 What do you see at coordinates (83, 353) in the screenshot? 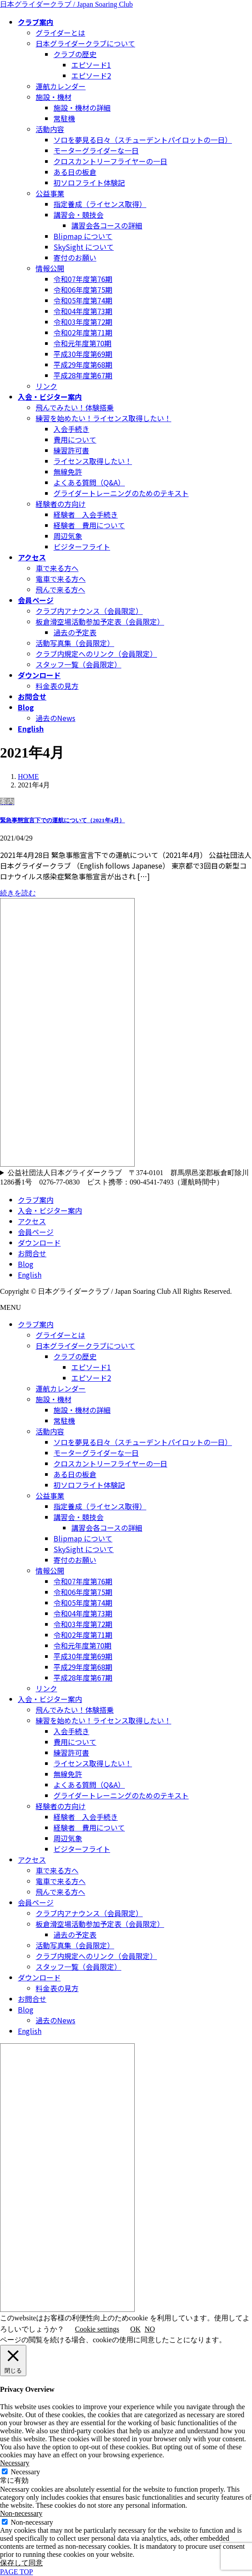
I see `平成30年度第69期` at bounding box center [83, 353].